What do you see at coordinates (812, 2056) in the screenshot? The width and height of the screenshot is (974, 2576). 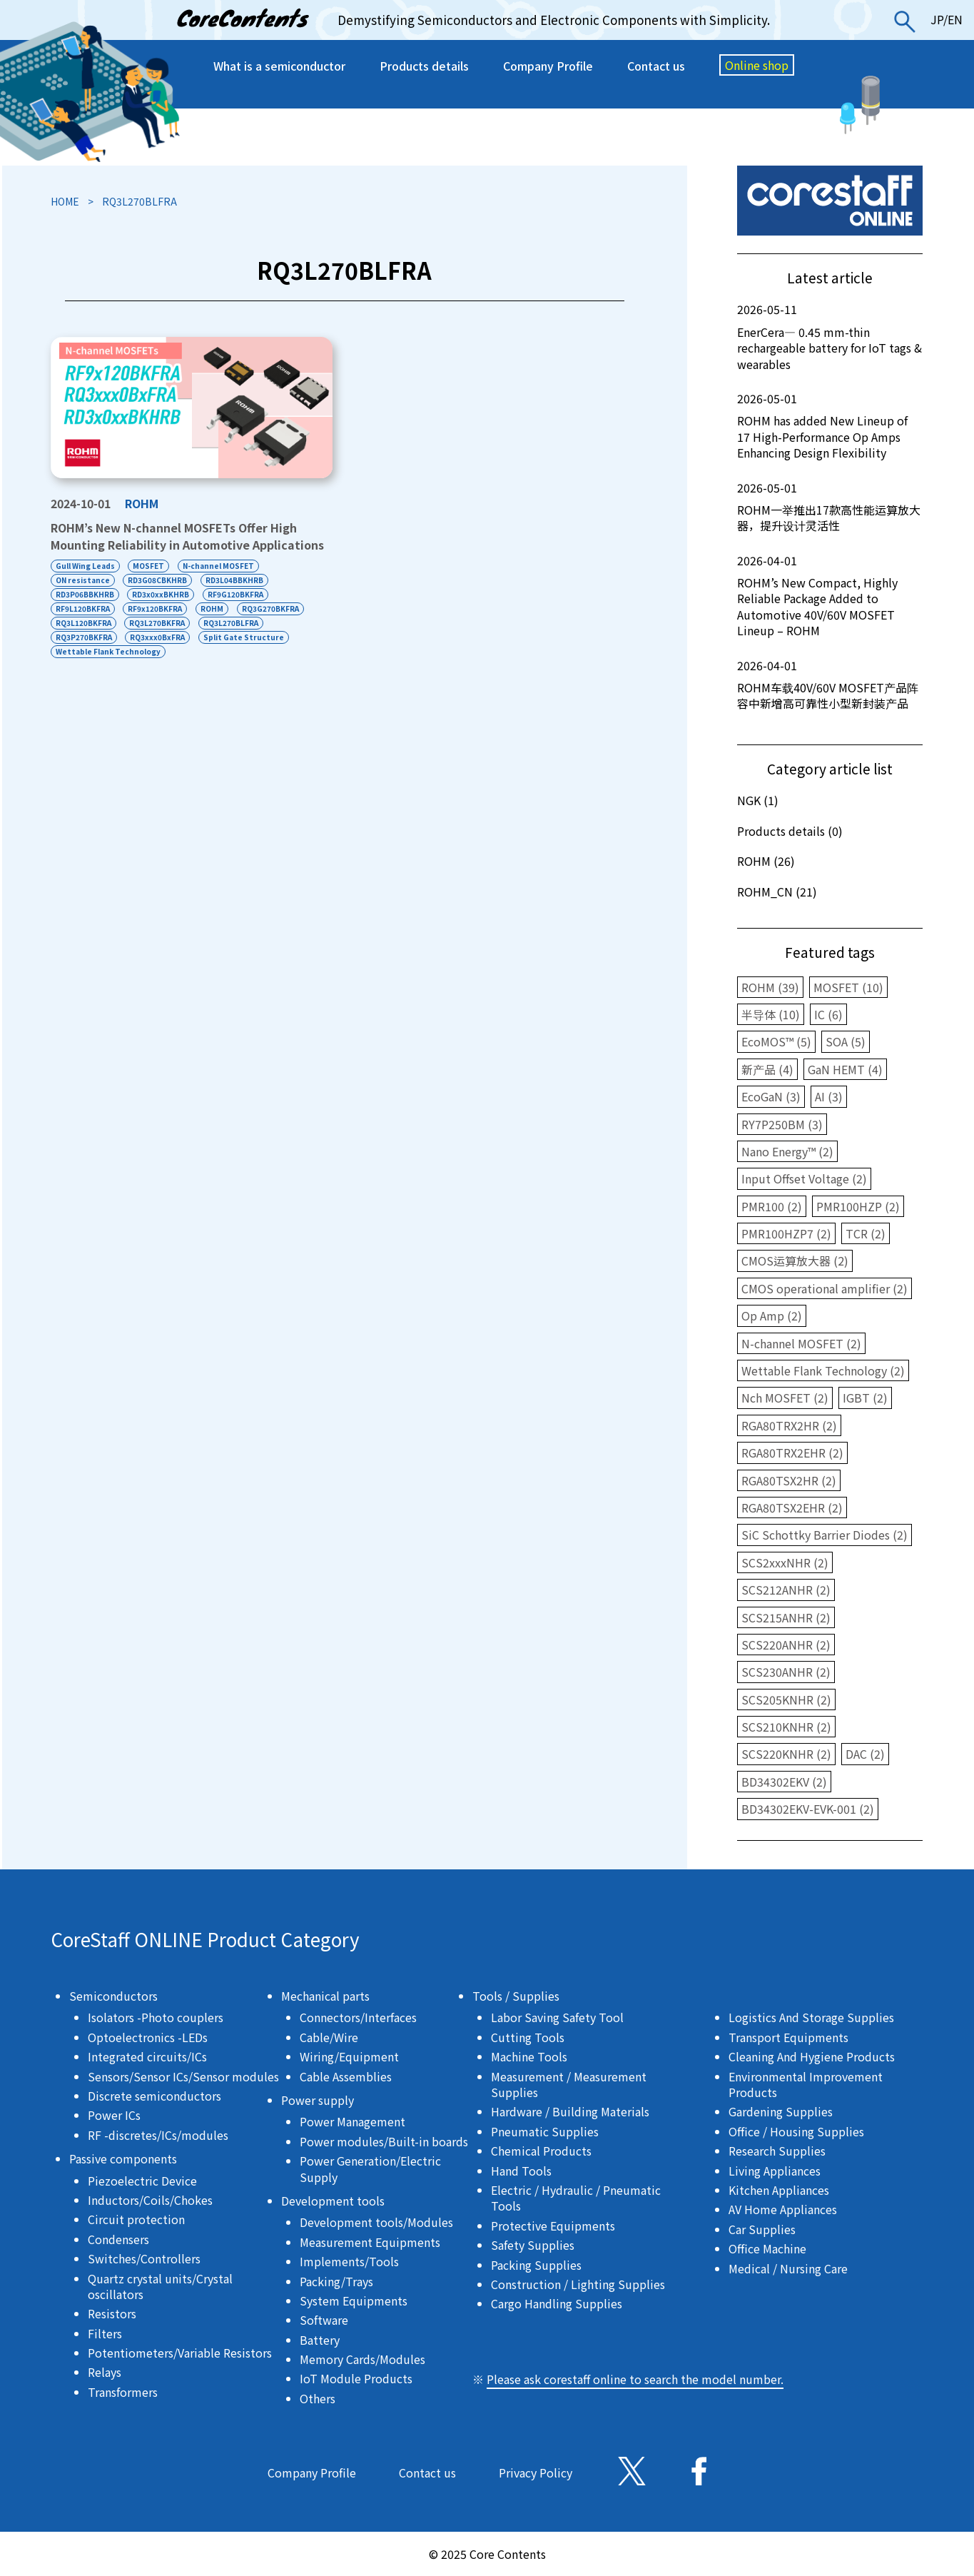 I see `Cleaning And Hygiene Products` at bounding box center [812, 2056].